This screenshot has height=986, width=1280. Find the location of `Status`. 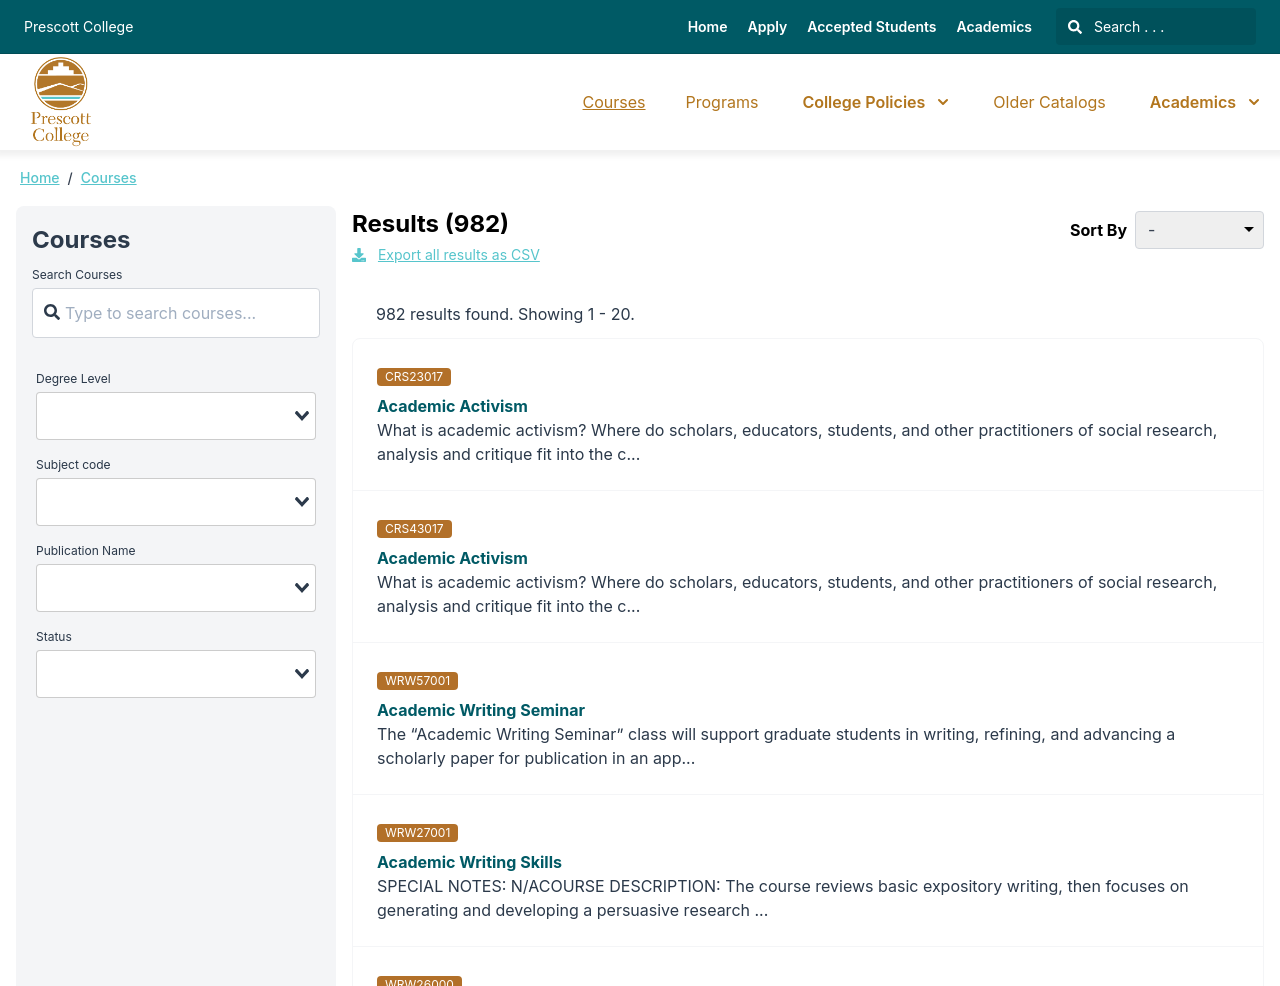

Status is located at coordinates (54, 636).